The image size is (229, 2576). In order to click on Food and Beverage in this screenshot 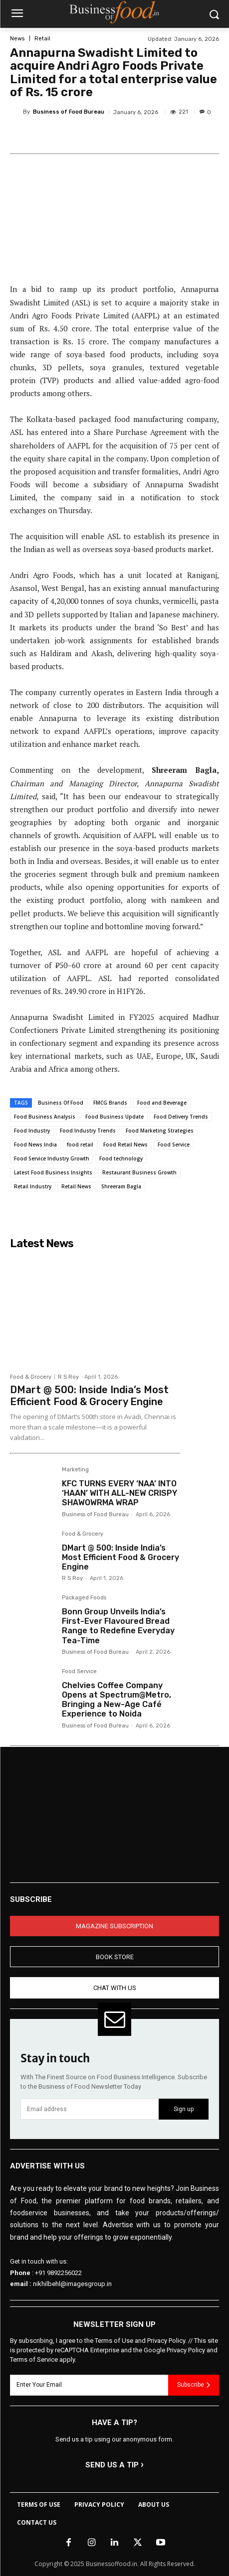, I will do `click(162, 1102)`.